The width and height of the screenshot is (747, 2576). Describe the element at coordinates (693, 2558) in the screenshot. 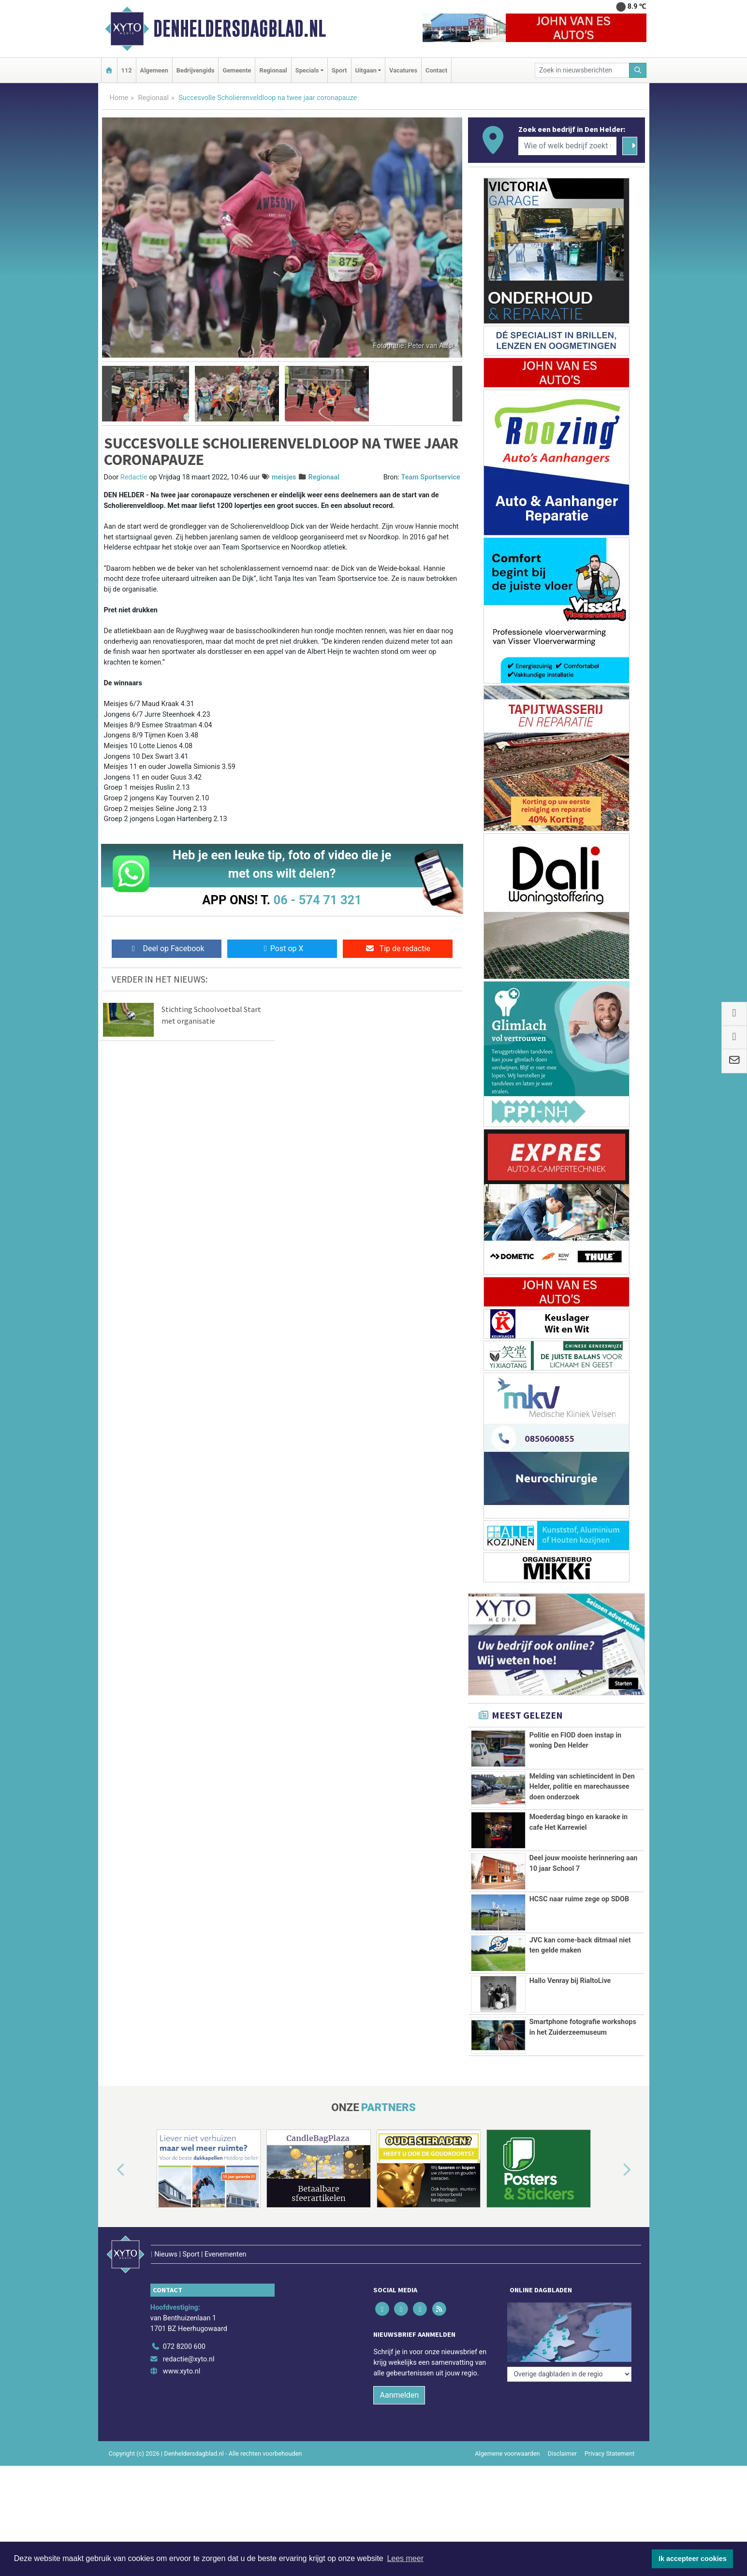

I see `Ik accepteer cookies [button]` at that location.